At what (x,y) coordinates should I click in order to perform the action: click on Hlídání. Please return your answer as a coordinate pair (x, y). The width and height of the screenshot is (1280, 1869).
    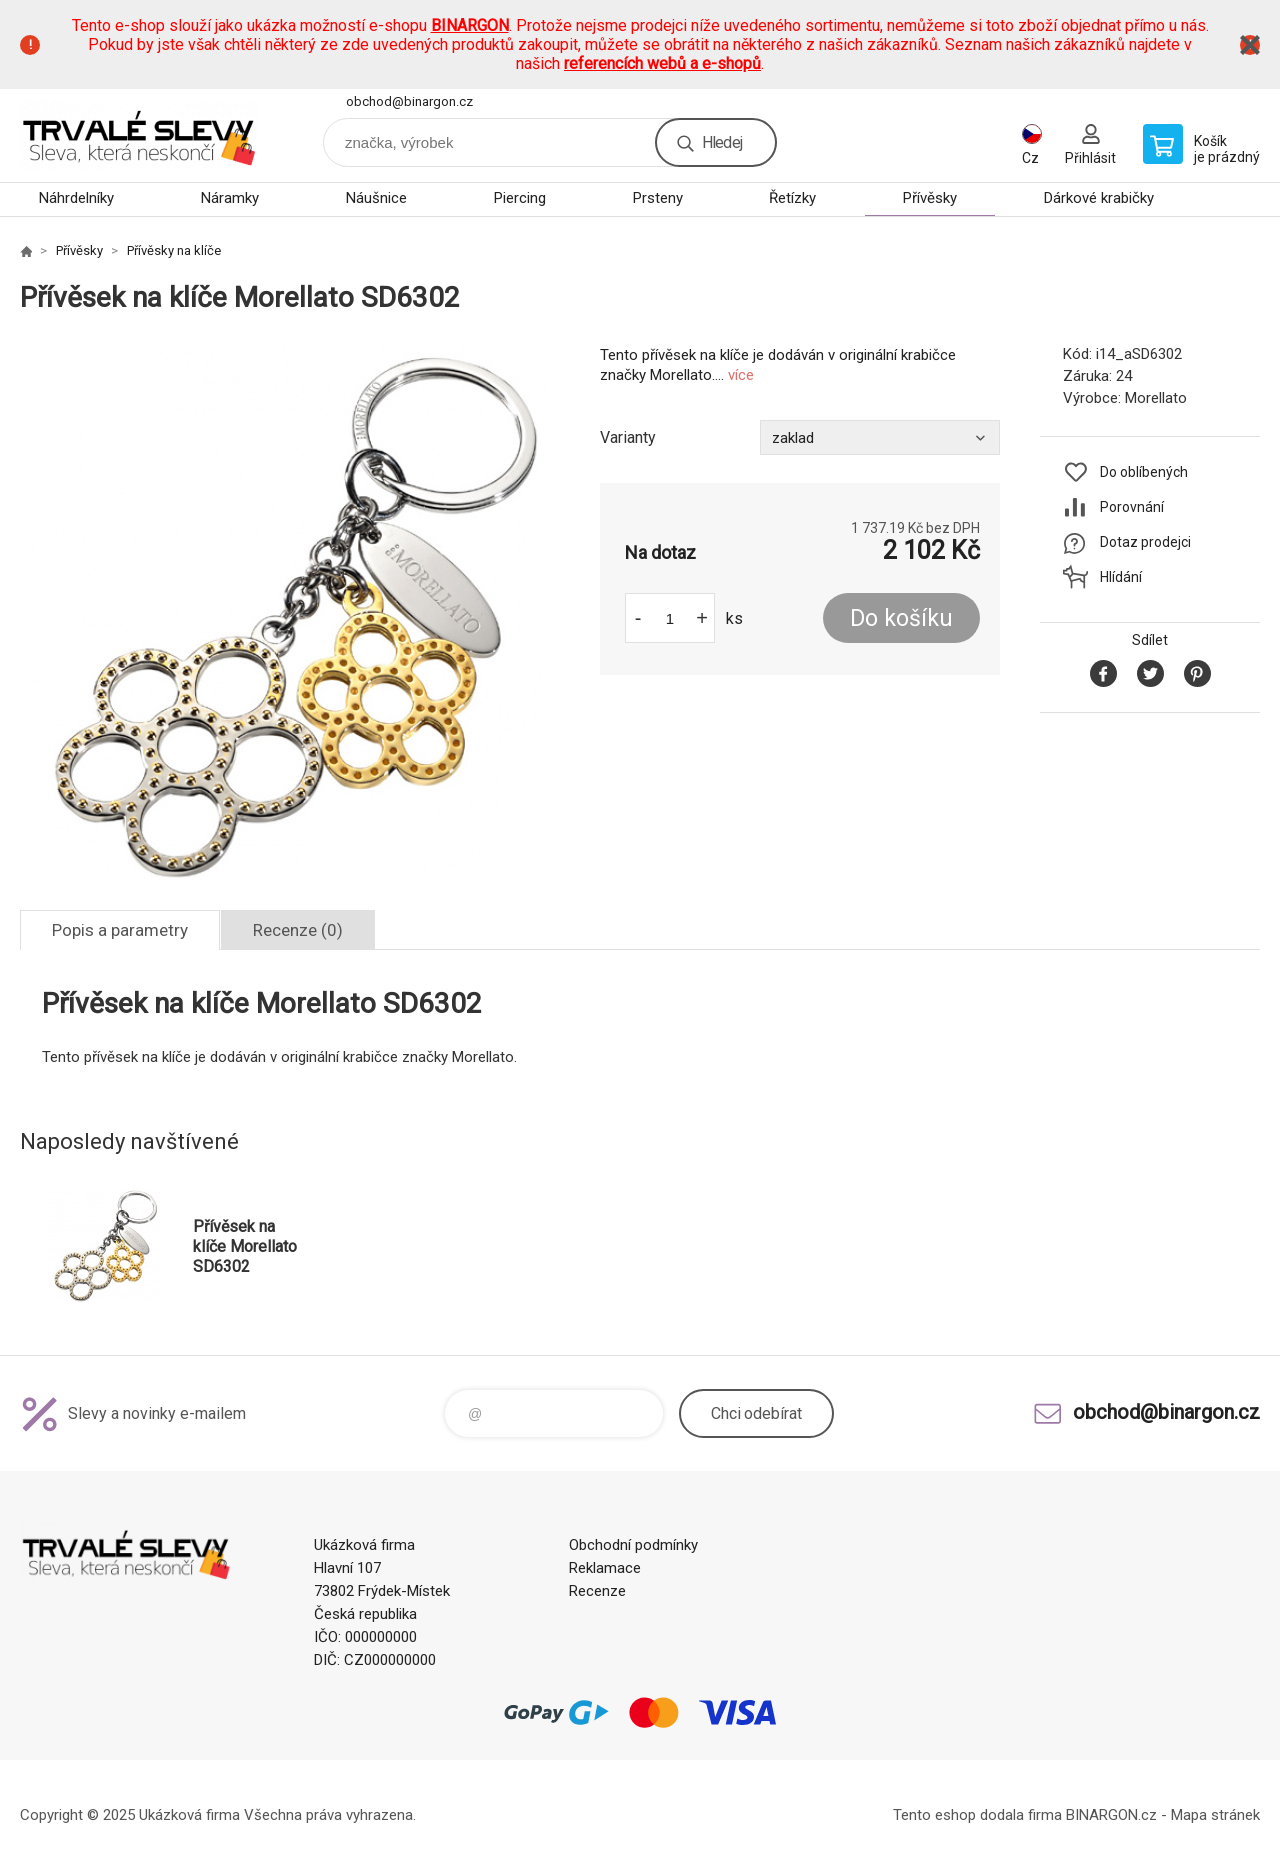
    Looking at the image, I should click on (1121, 577).